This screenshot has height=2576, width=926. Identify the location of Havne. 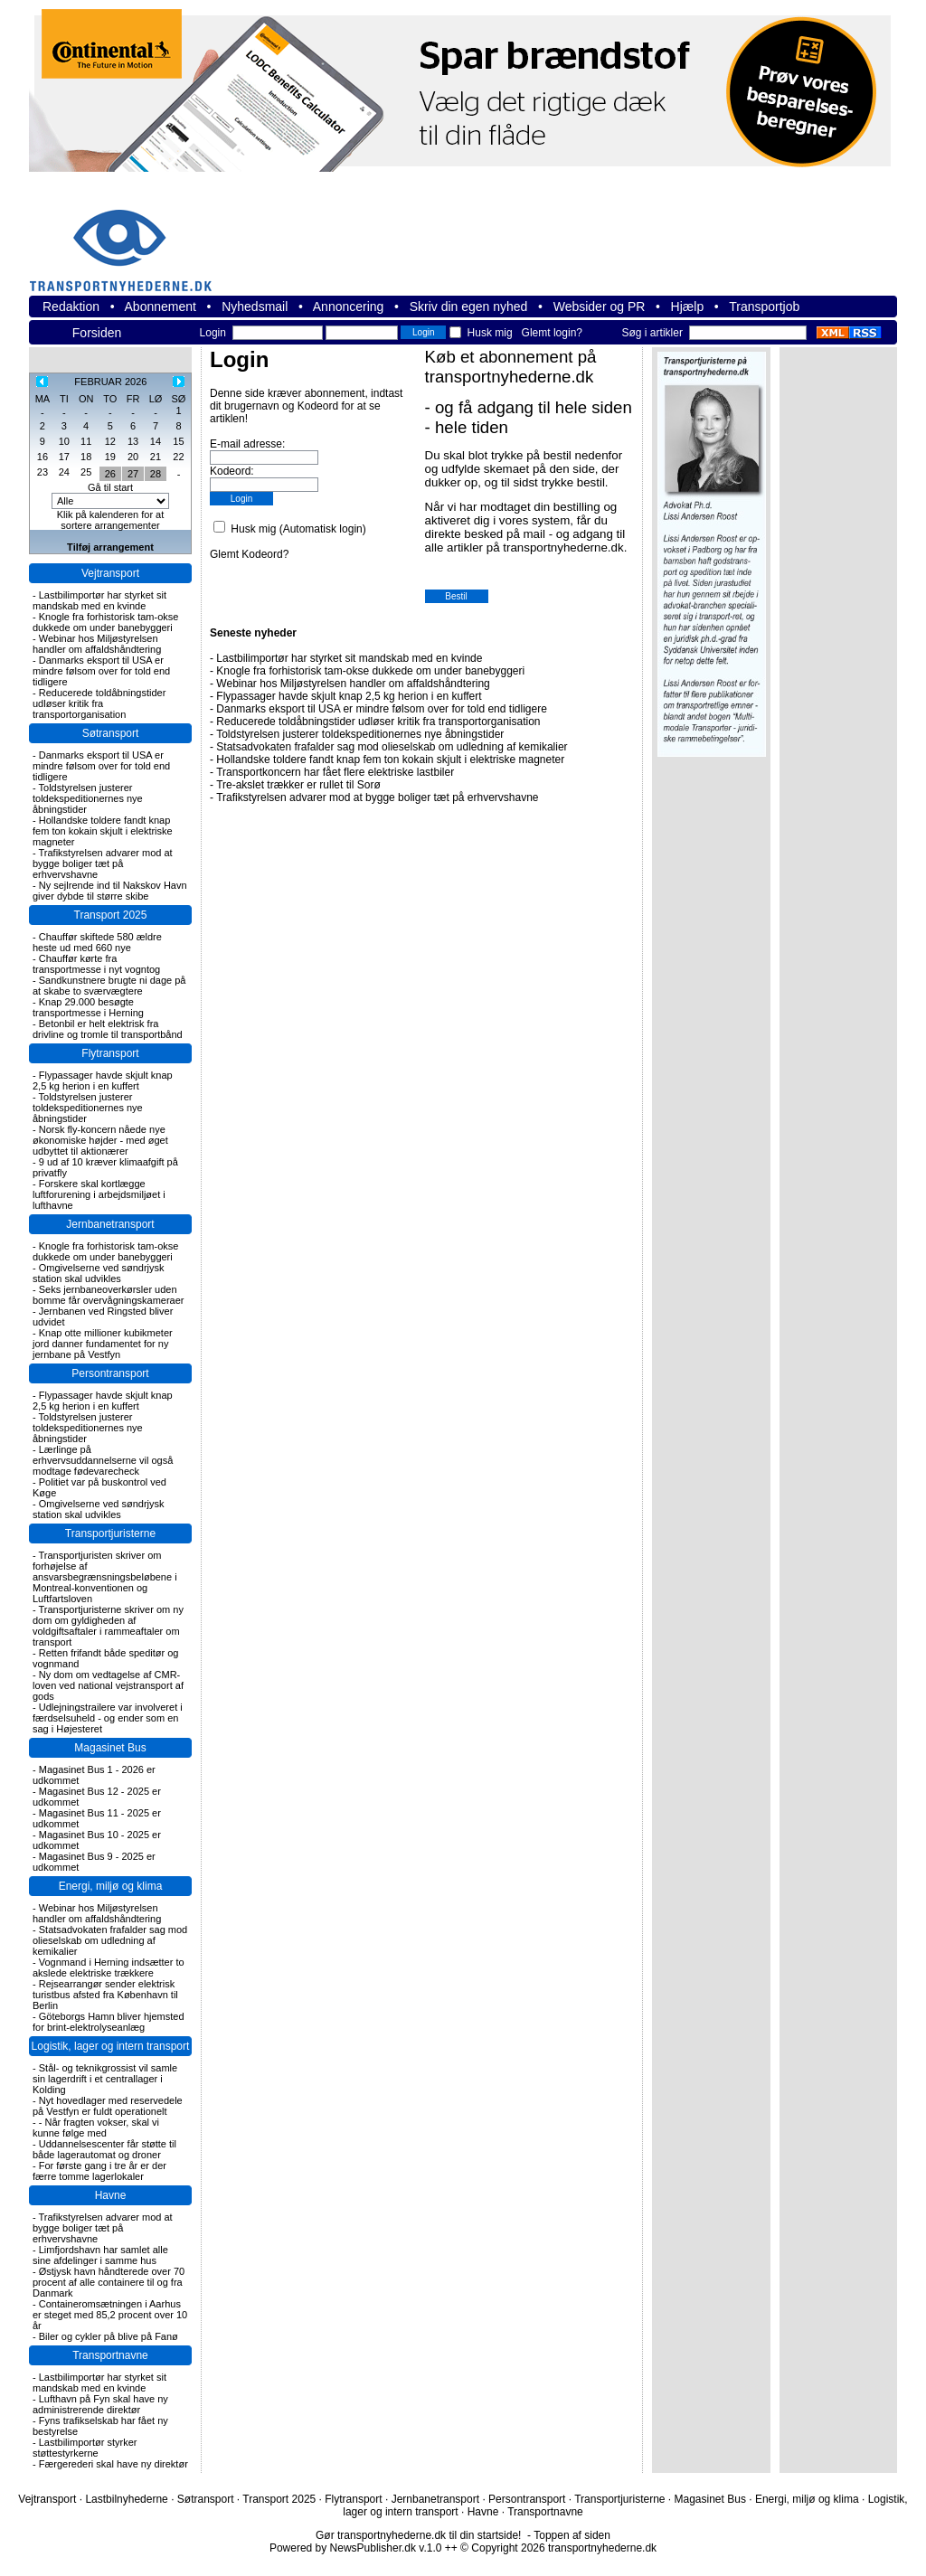
(111, 2195).